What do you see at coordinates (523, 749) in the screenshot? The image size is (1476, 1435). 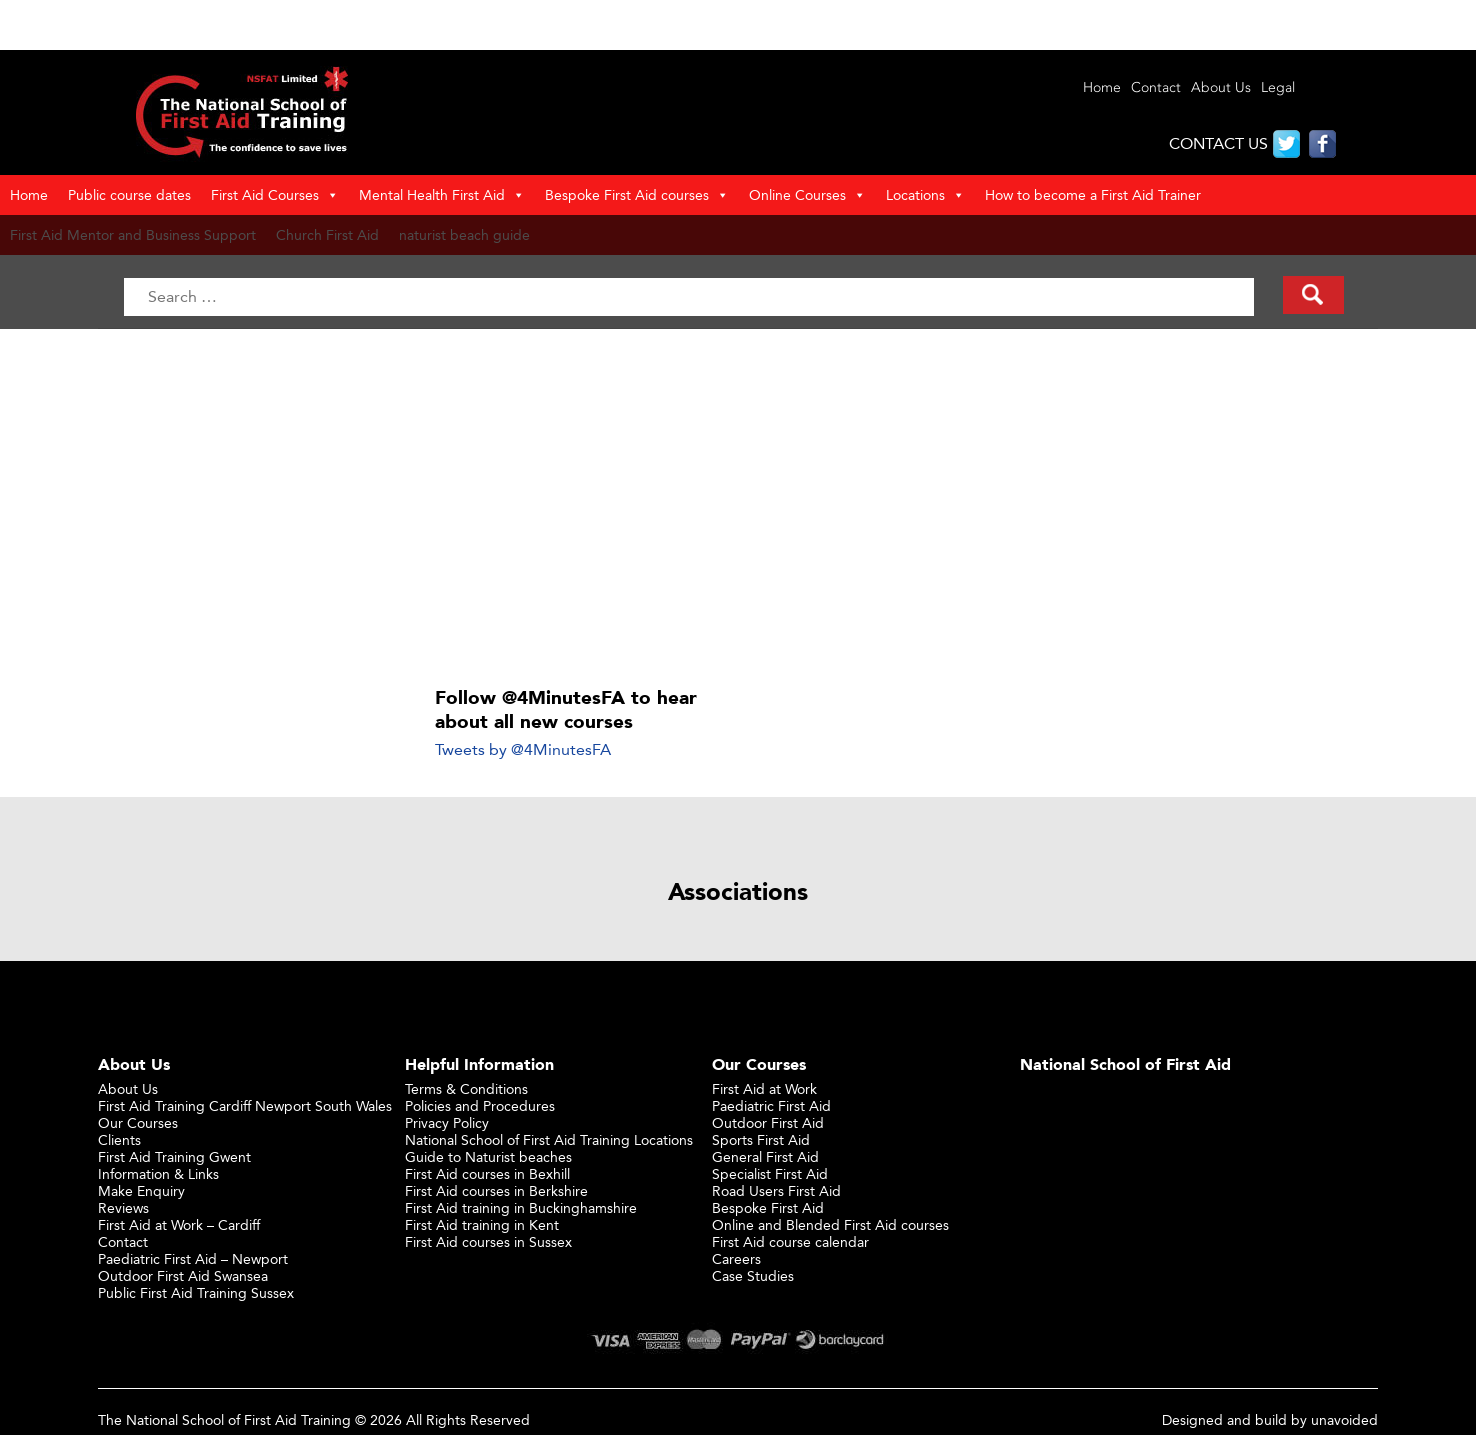 I see `Tweets by @4MinutesFA` at bounding box center [523, 749].